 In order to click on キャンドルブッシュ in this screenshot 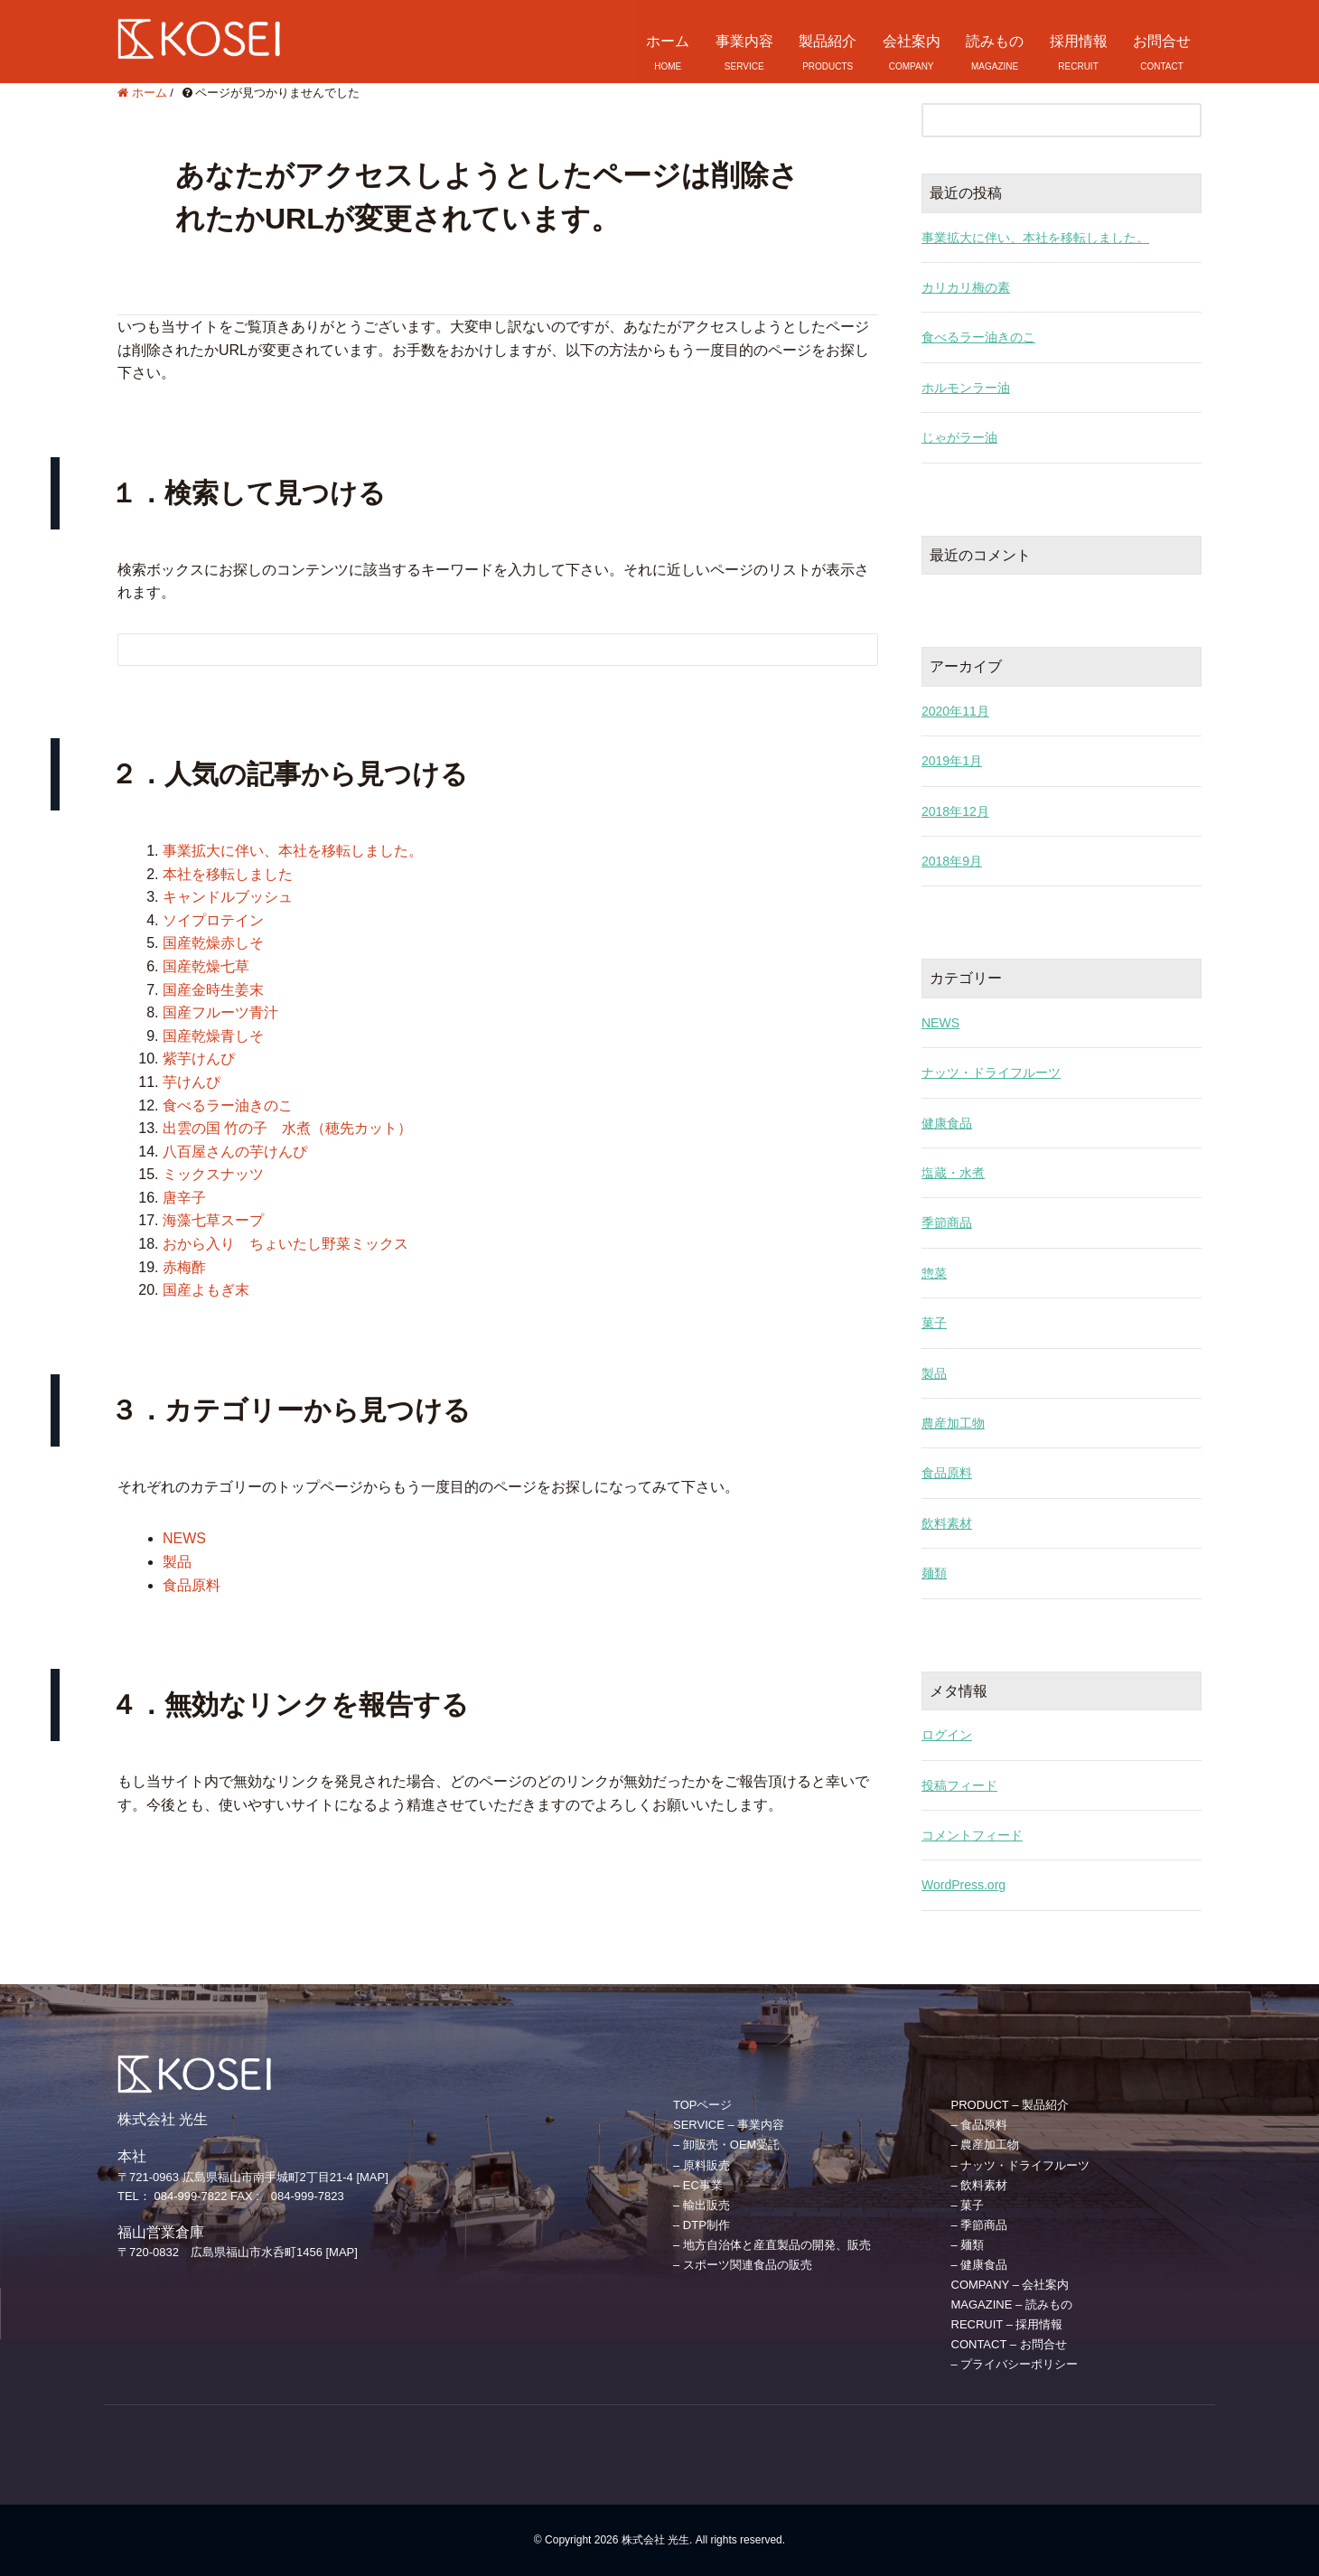, I will do `click(228, 896)`.